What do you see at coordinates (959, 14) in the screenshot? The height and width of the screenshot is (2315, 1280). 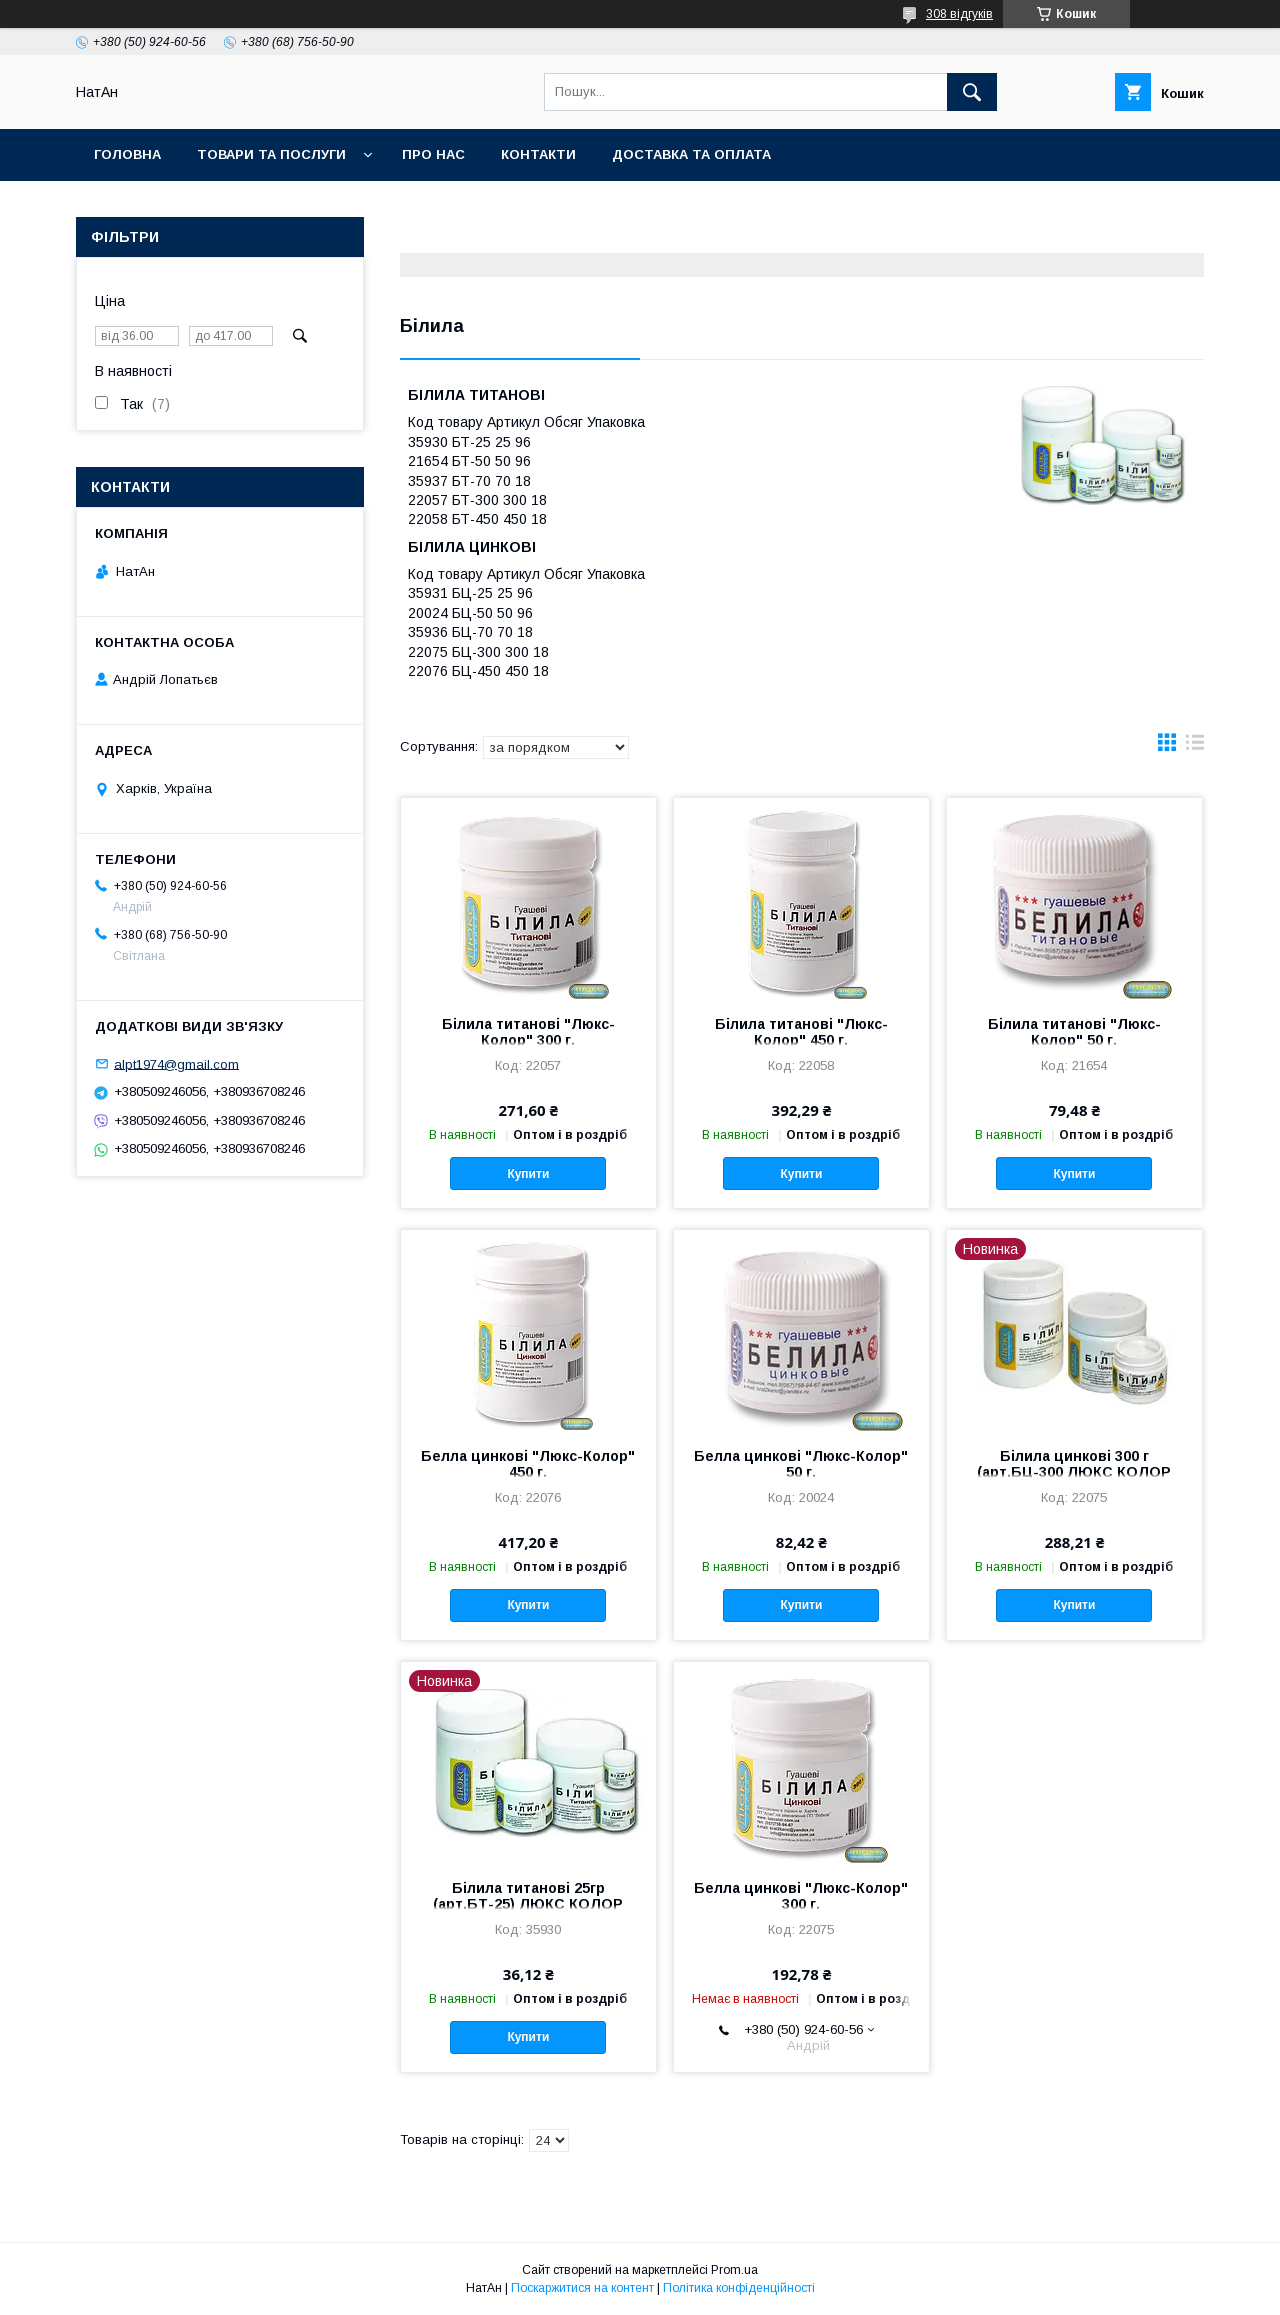 I see `308 відгуків` at bounding box center [959, 14].